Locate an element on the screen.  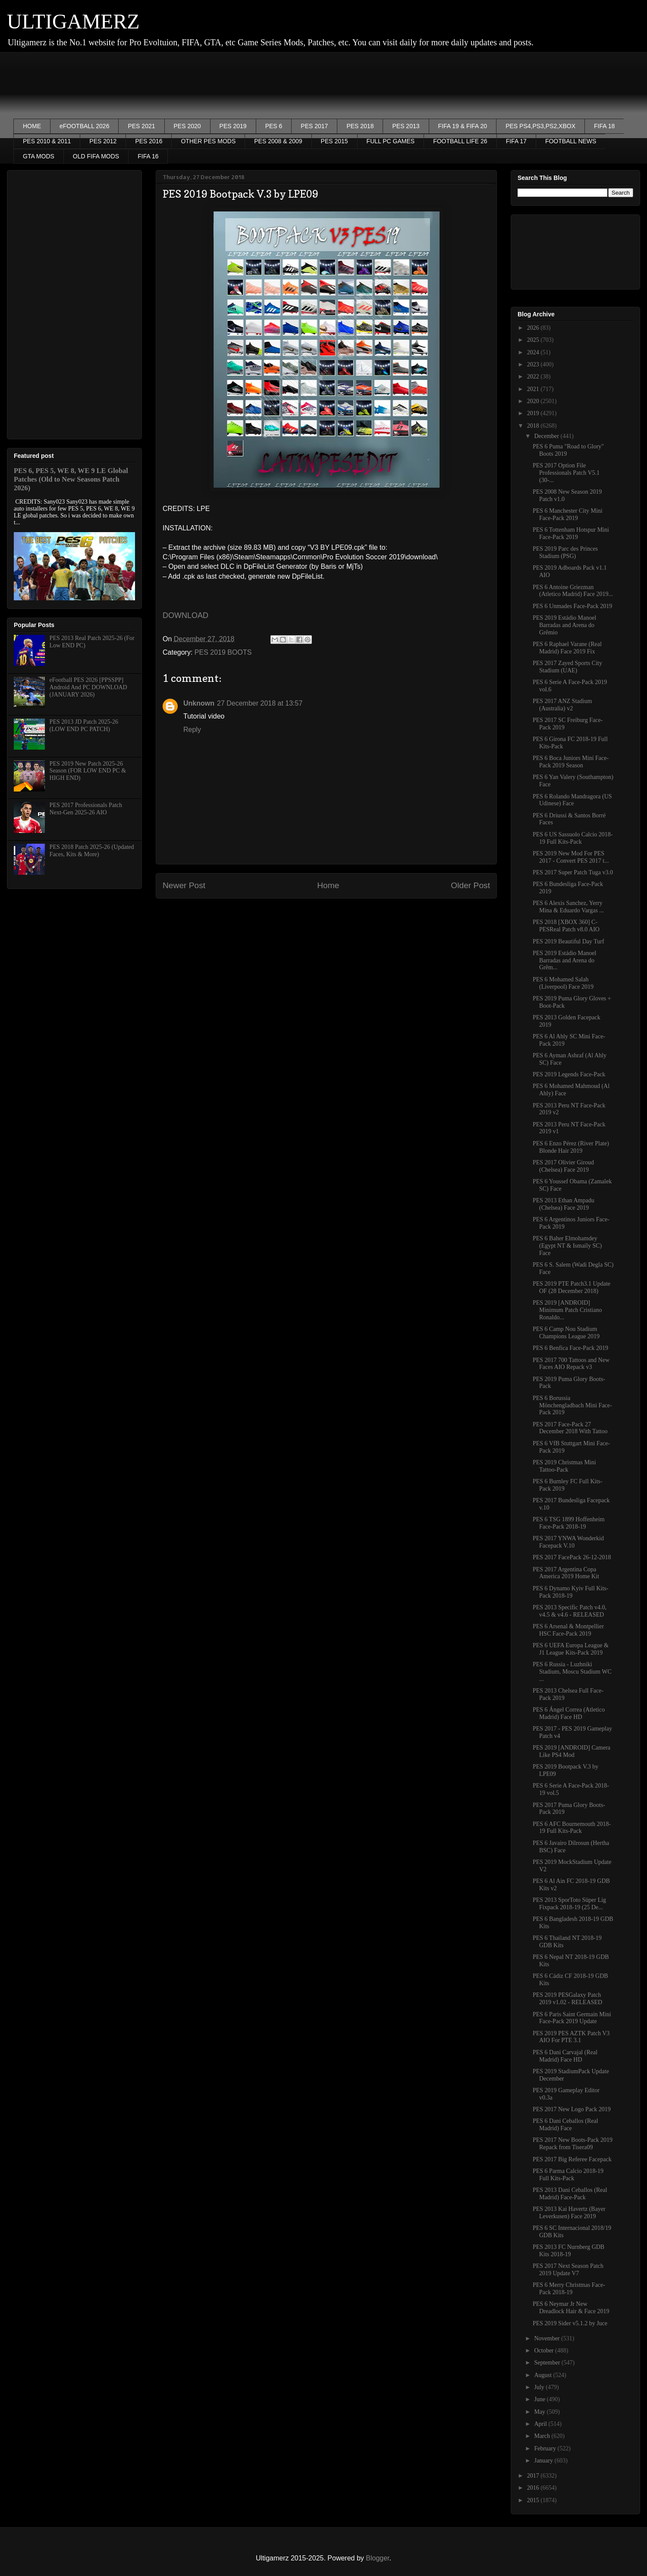
Newer Post is located at coordinates (184, 885).